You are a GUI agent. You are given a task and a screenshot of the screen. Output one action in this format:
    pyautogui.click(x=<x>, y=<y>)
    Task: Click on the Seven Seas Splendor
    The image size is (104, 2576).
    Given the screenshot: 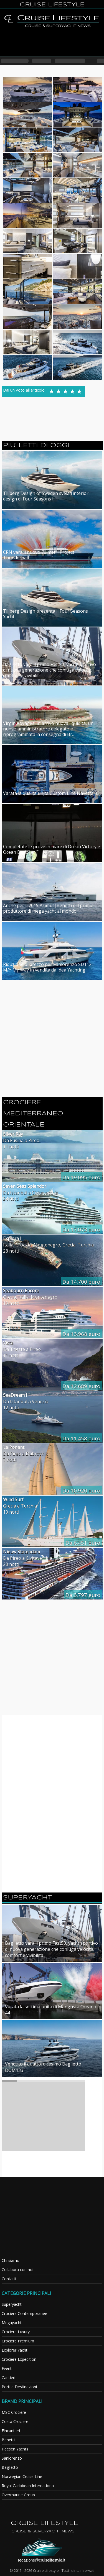 What is the action you would take?
    pyautogui.click(x=24, y=1186)
    